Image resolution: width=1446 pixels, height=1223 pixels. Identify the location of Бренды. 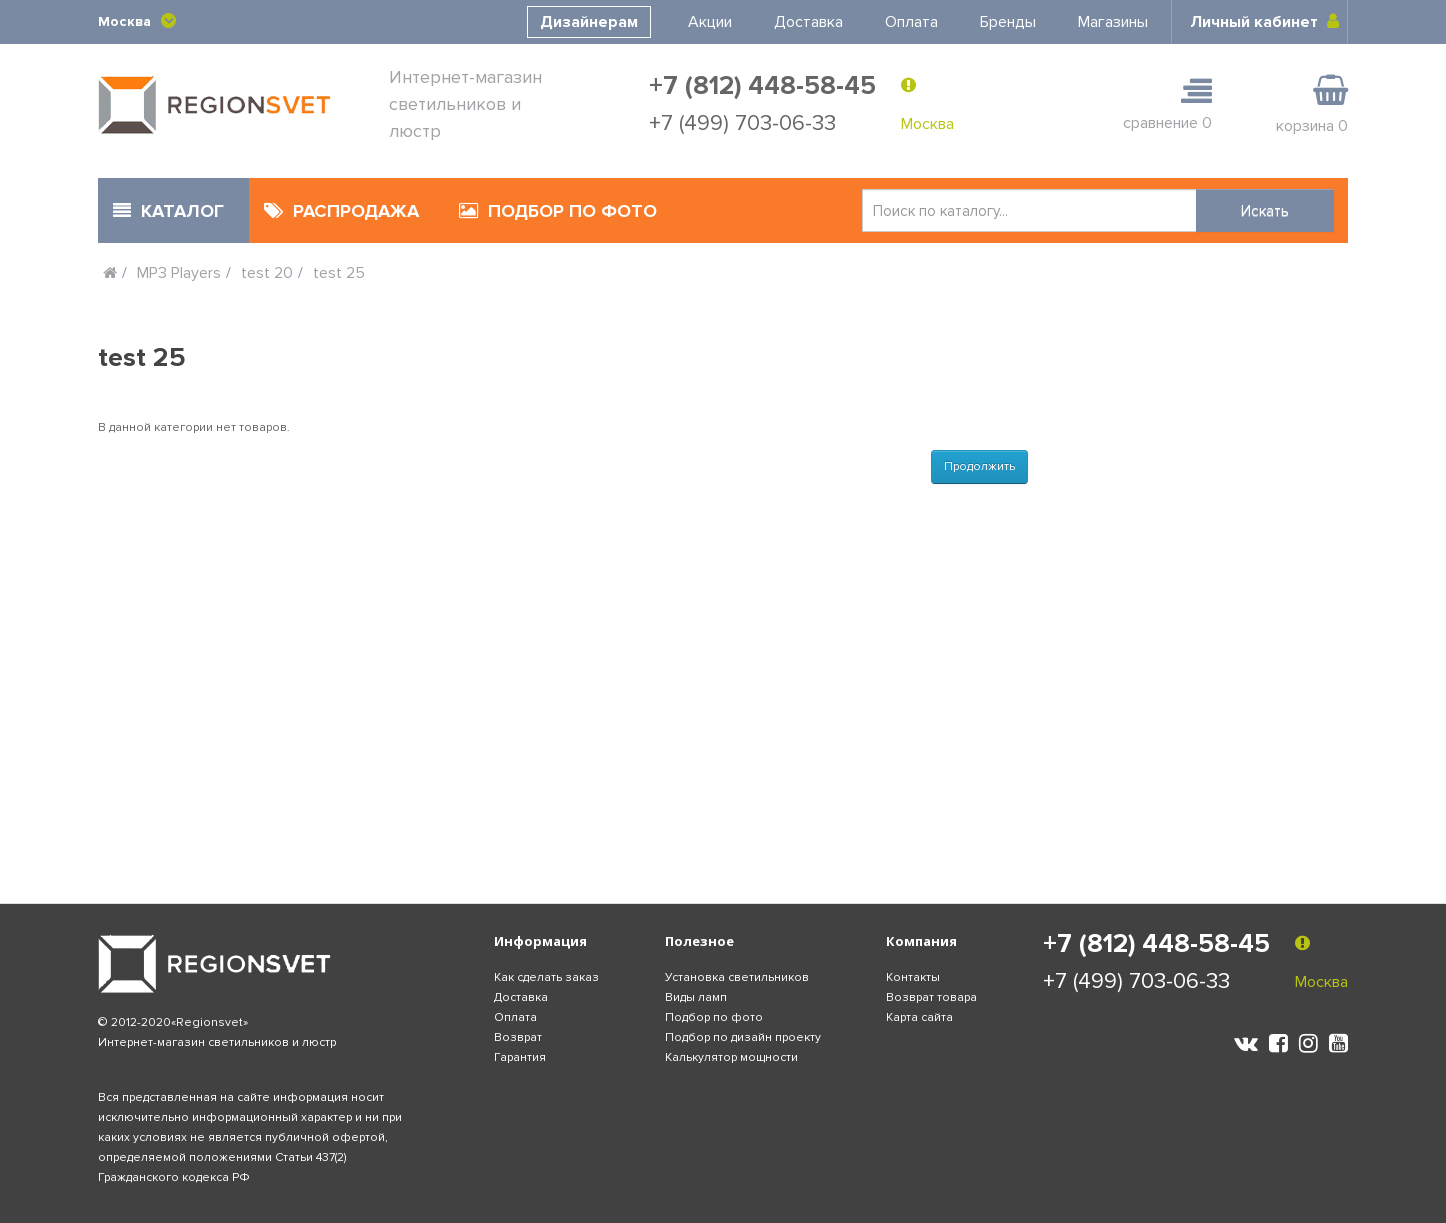
(1008, 22).